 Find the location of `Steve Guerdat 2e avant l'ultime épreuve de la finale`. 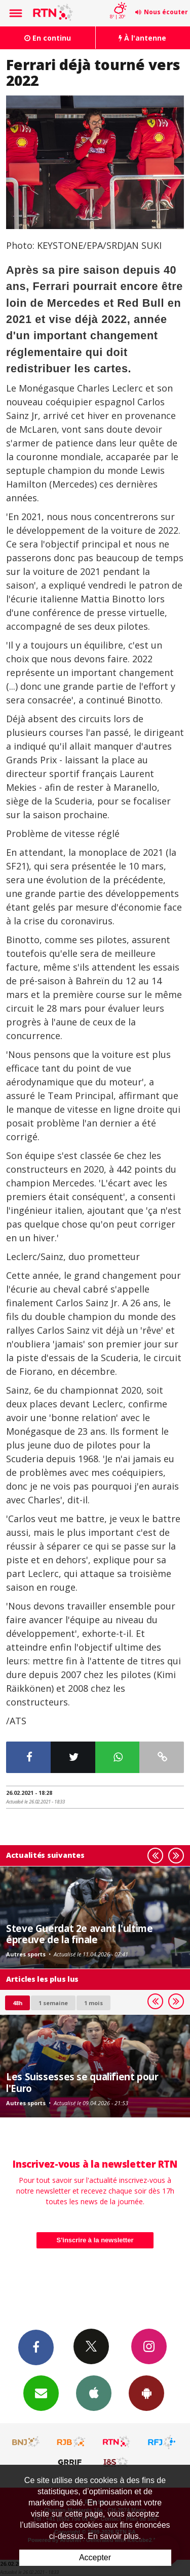

Steve Guerdat 2e avant l'ultime épreuve de la finale is located at coordinates (79, 1934).